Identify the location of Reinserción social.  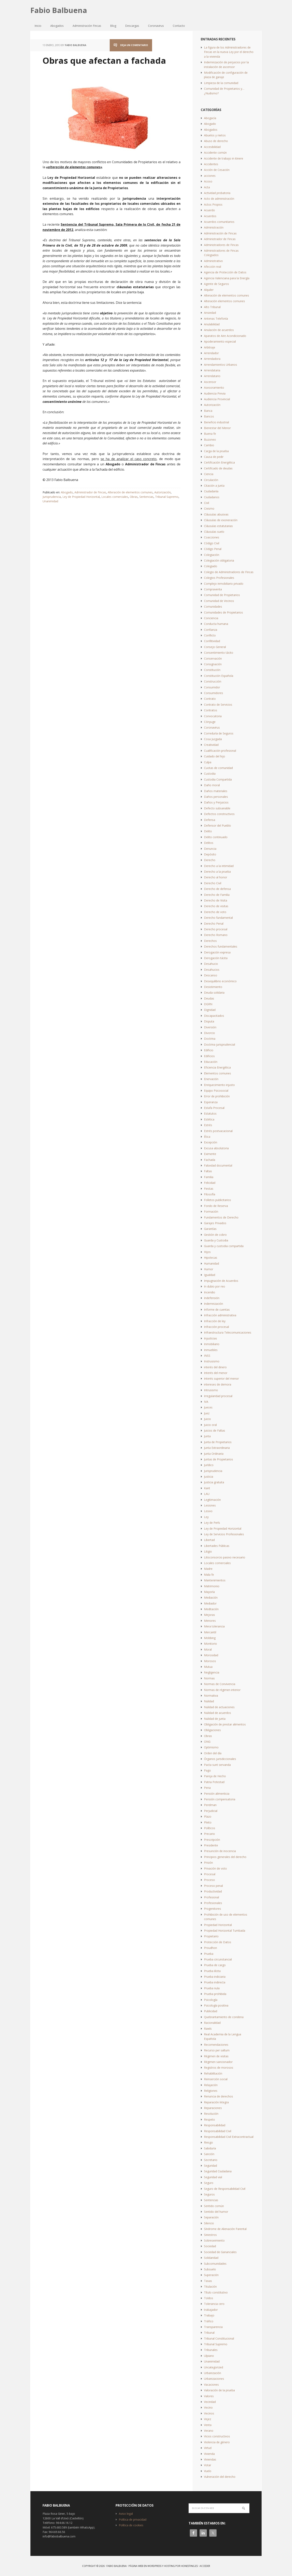
(216, 2079).